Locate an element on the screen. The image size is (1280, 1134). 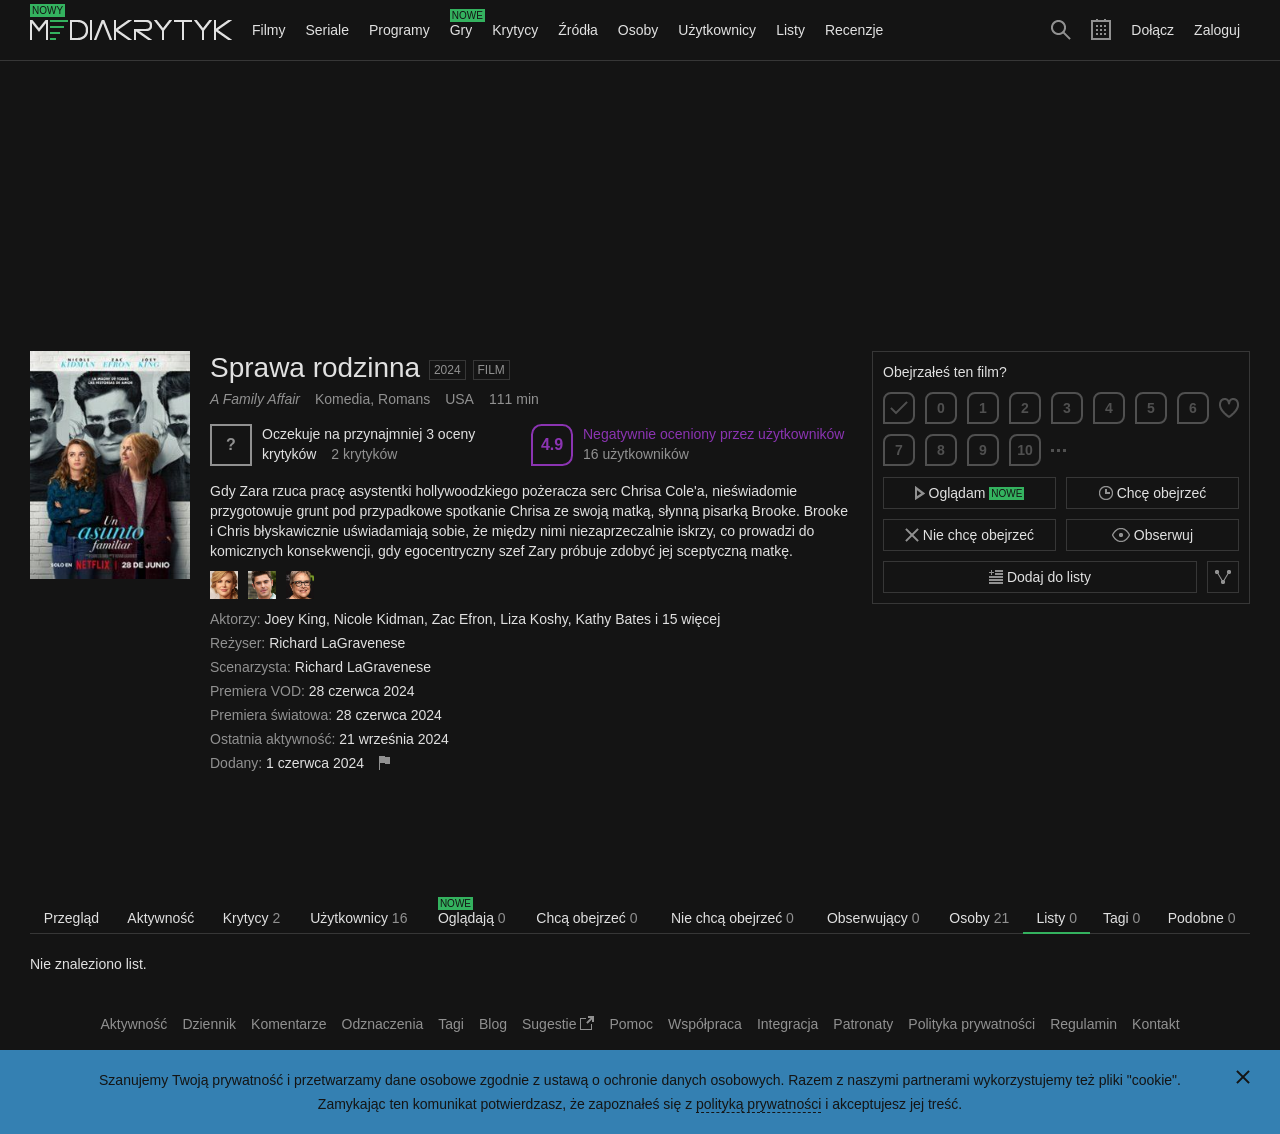
Pomoc is located at coordinates (631, 1024).